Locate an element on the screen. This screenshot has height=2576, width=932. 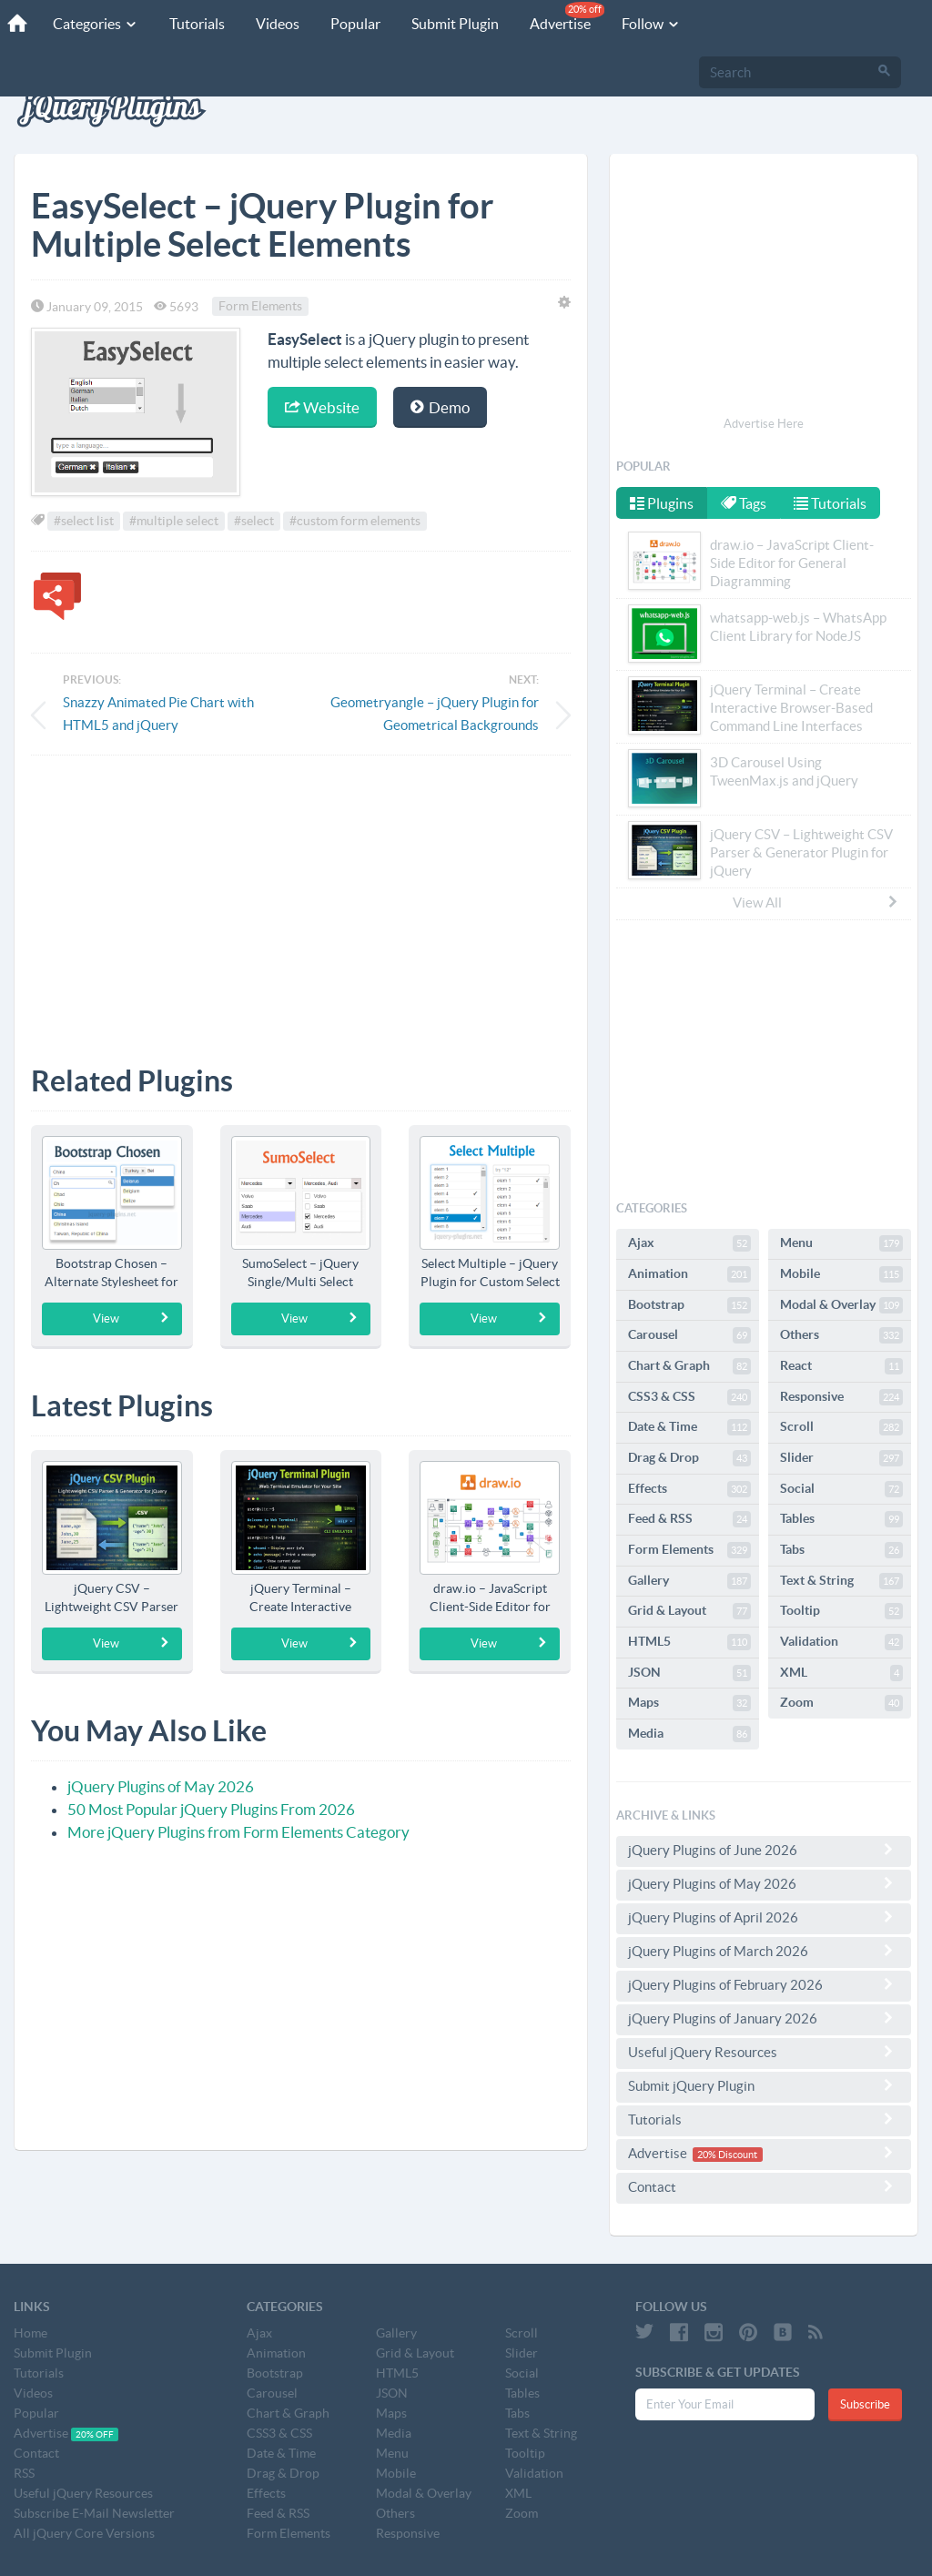
Home is located at coordinates (30, 2333).